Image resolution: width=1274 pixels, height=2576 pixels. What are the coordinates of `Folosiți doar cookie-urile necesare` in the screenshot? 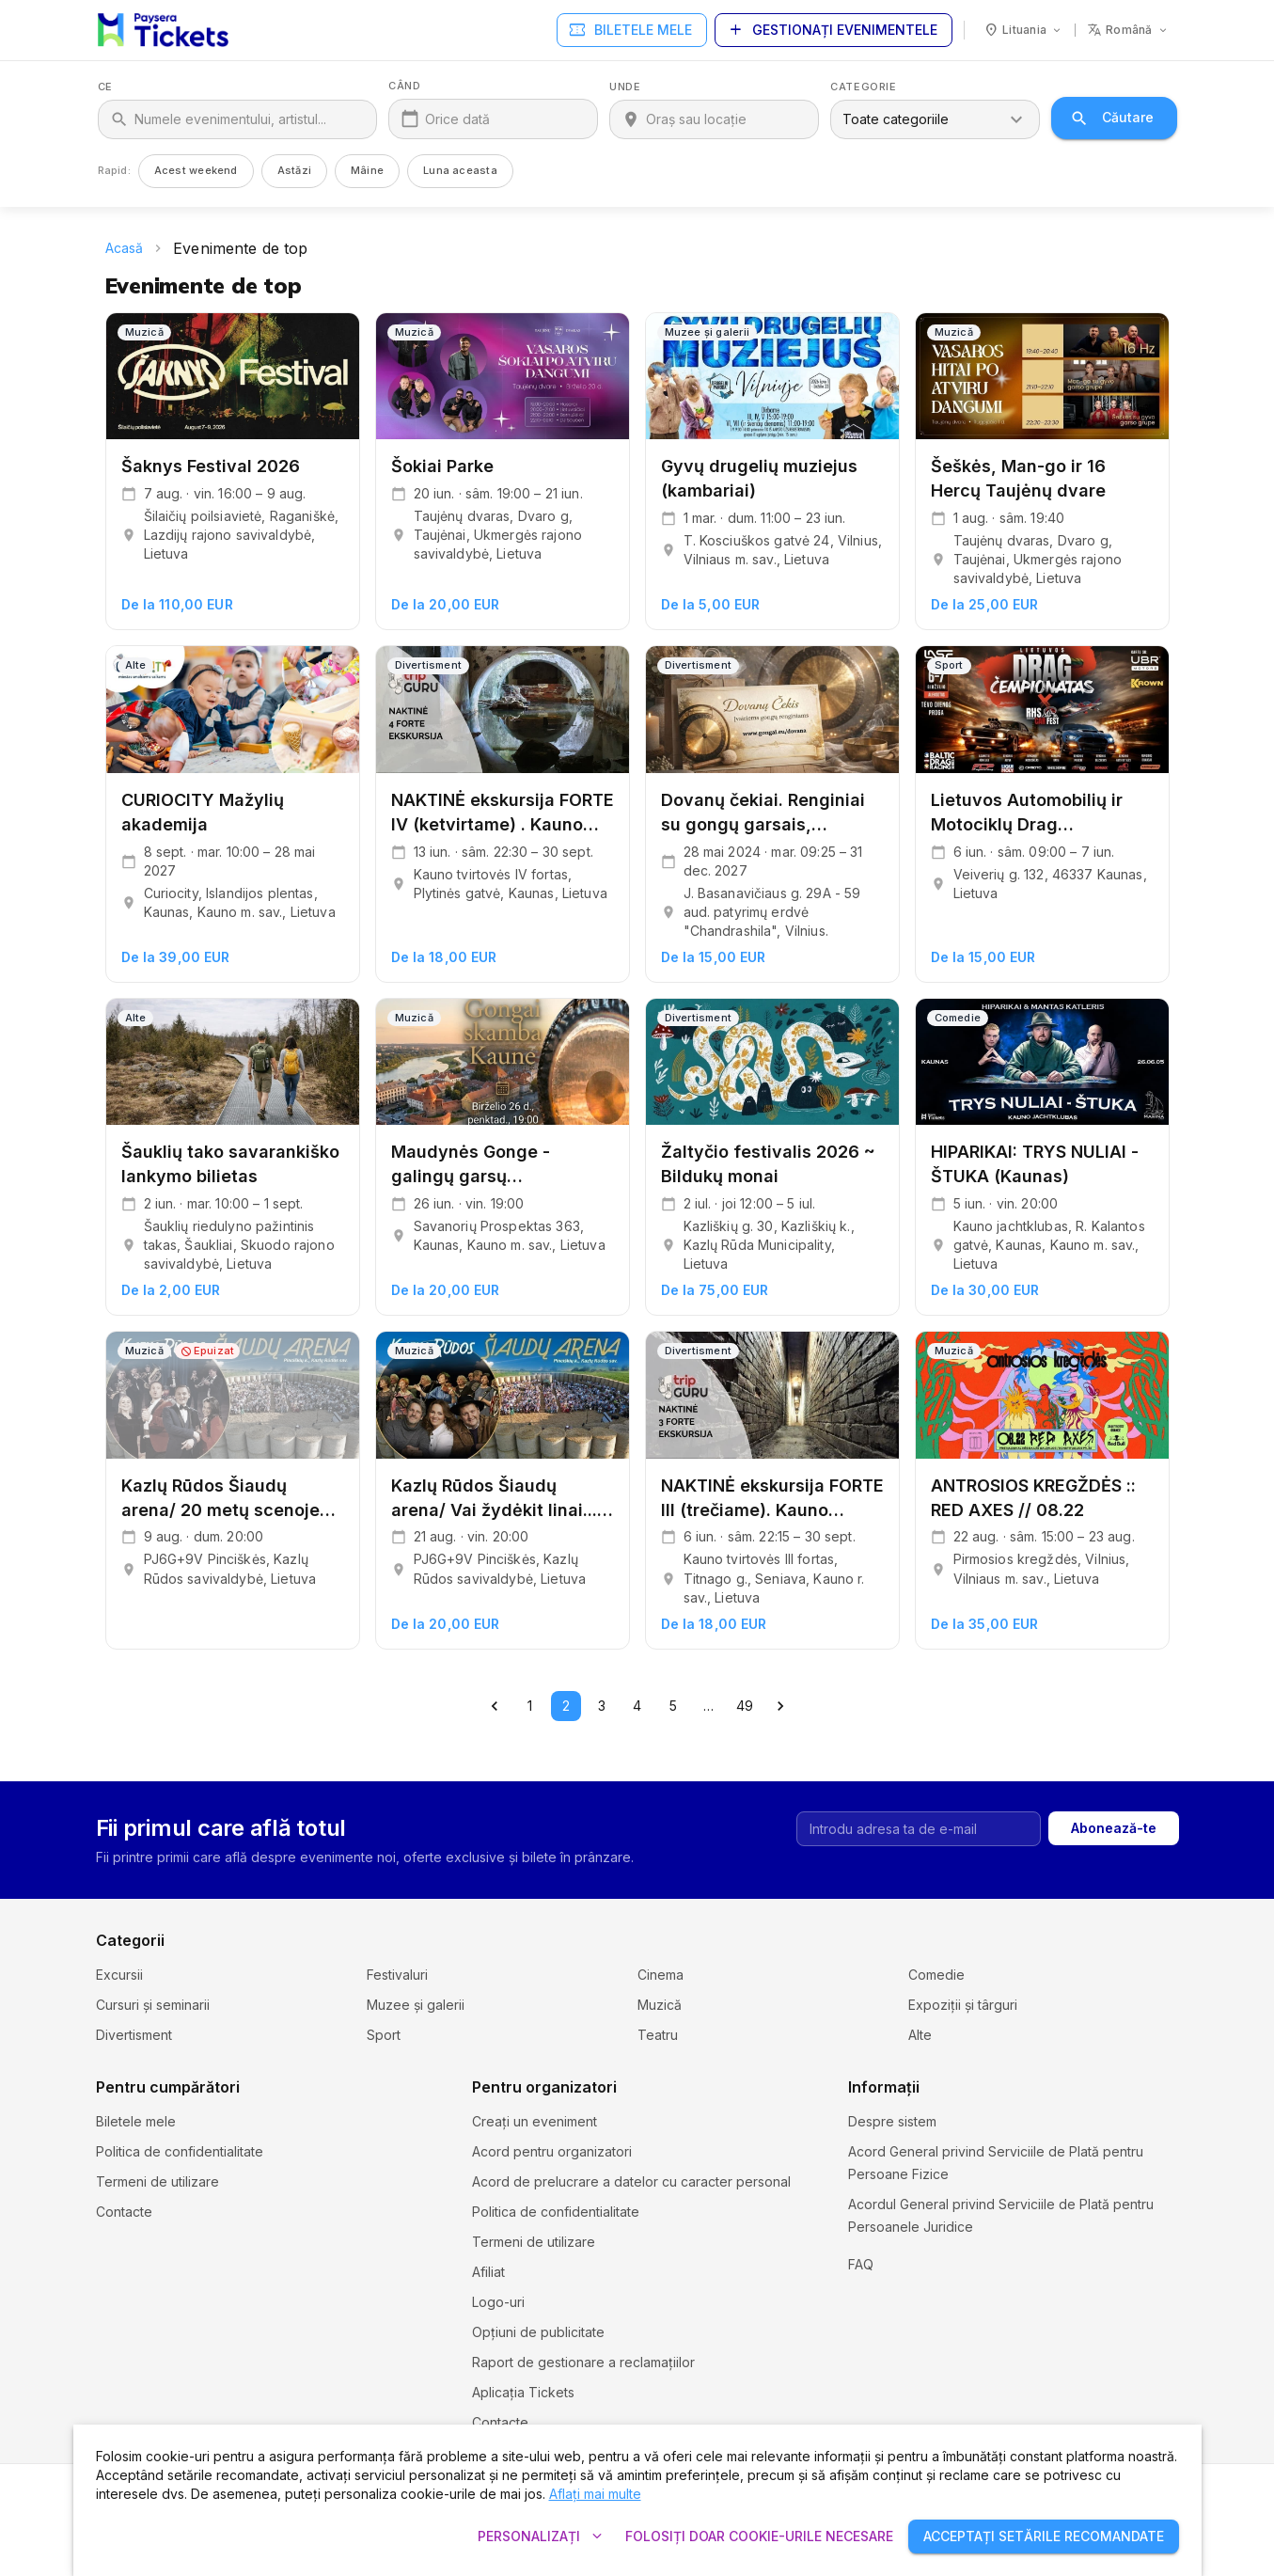 It's located at (759, 2537).